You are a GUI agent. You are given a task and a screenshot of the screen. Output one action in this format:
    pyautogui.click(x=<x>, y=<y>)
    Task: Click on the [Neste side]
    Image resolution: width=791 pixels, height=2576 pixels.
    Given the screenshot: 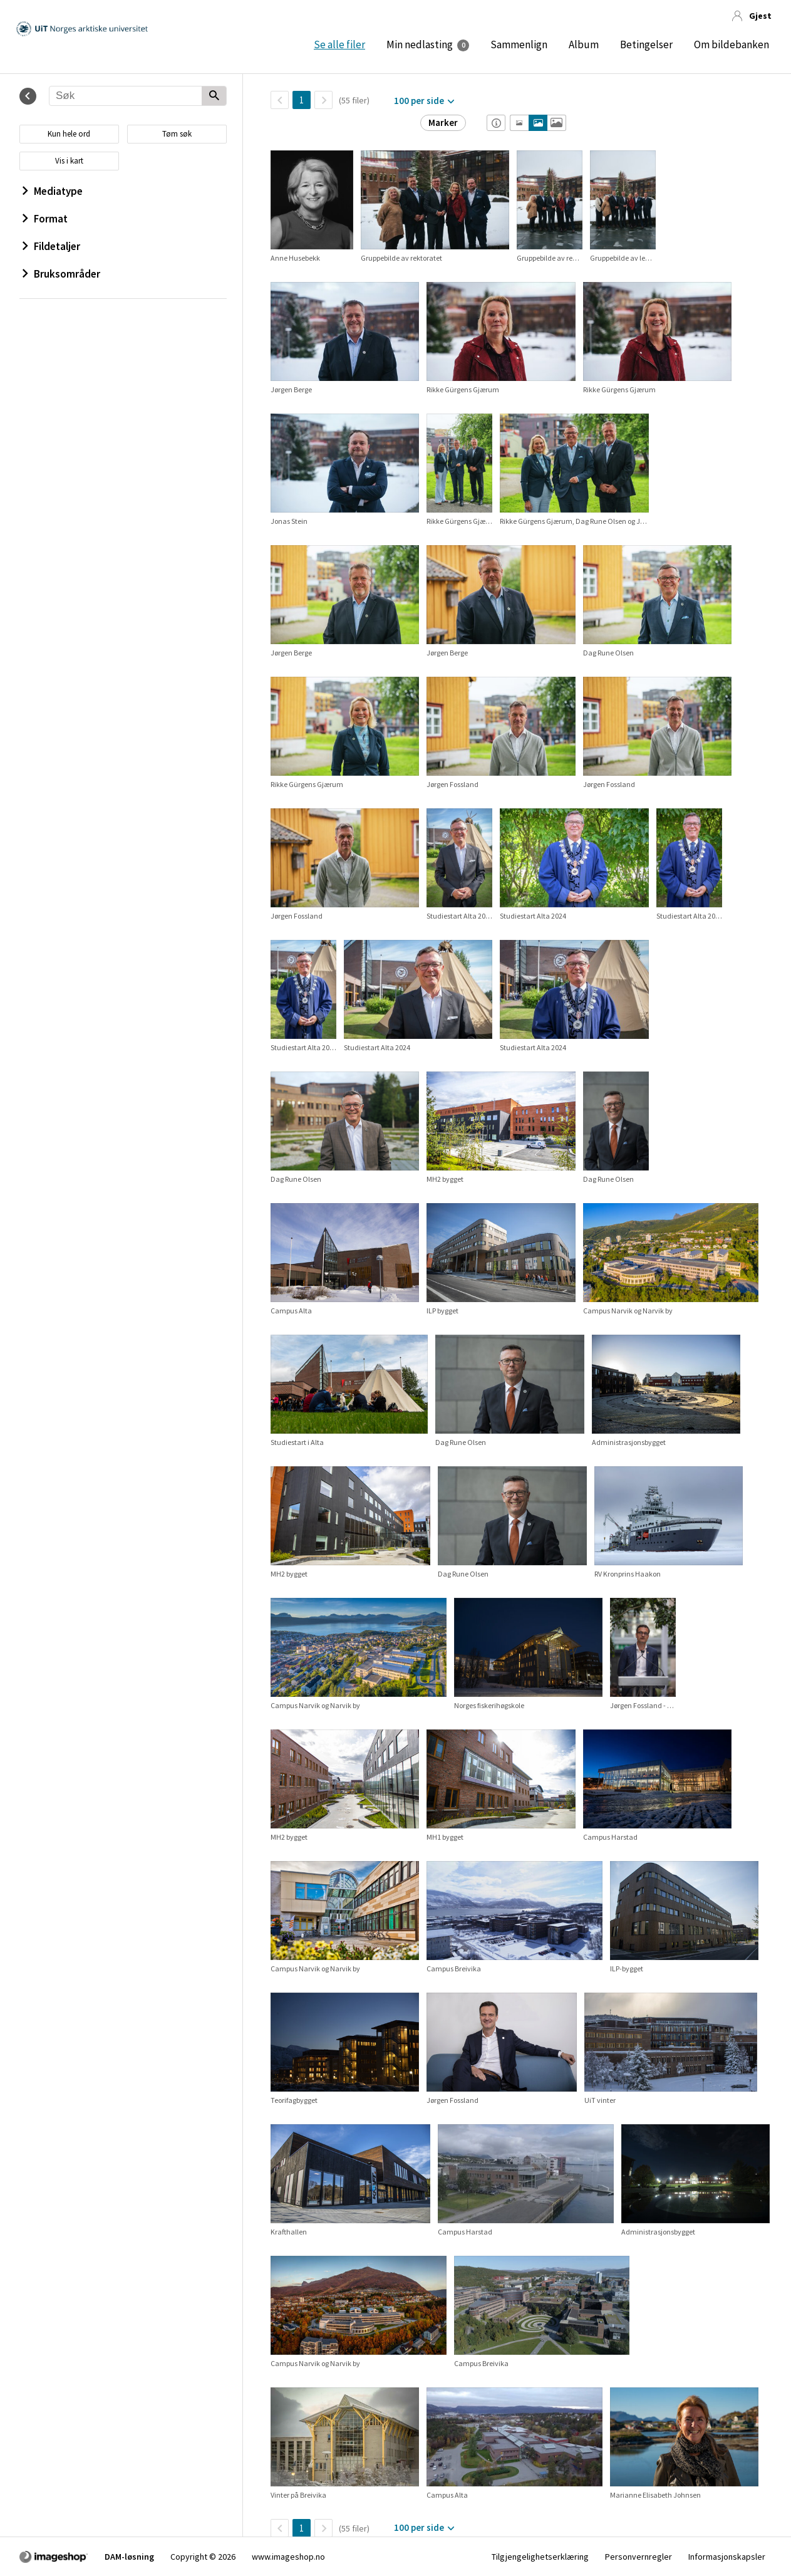 What is the action you would take?
    pyautogui.click(x=323, y=100)
    